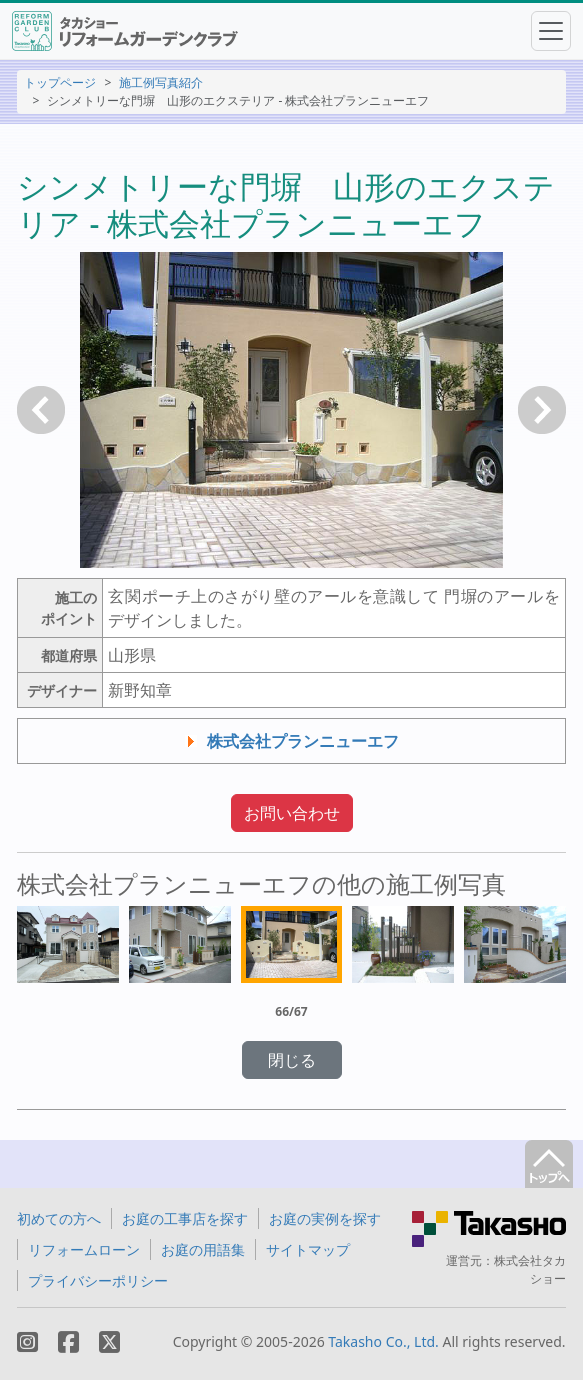  Describe the element at coordinates (308, 1249) in the screenshot. I see `サイトマップ` at that location.